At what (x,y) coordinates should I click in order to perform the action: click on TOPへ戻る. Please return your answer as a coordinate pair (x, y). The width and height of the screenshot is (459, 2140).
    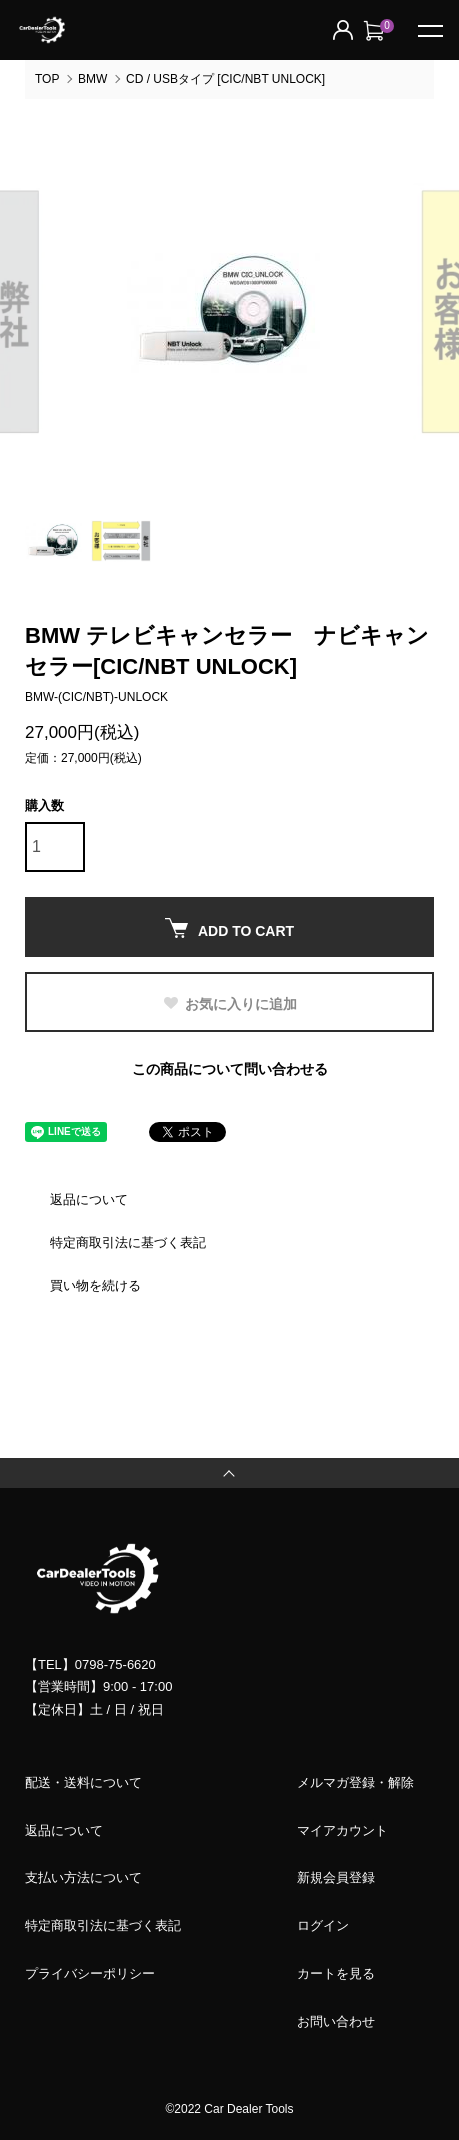
    Looking at the image, I should click on (229, 1473).